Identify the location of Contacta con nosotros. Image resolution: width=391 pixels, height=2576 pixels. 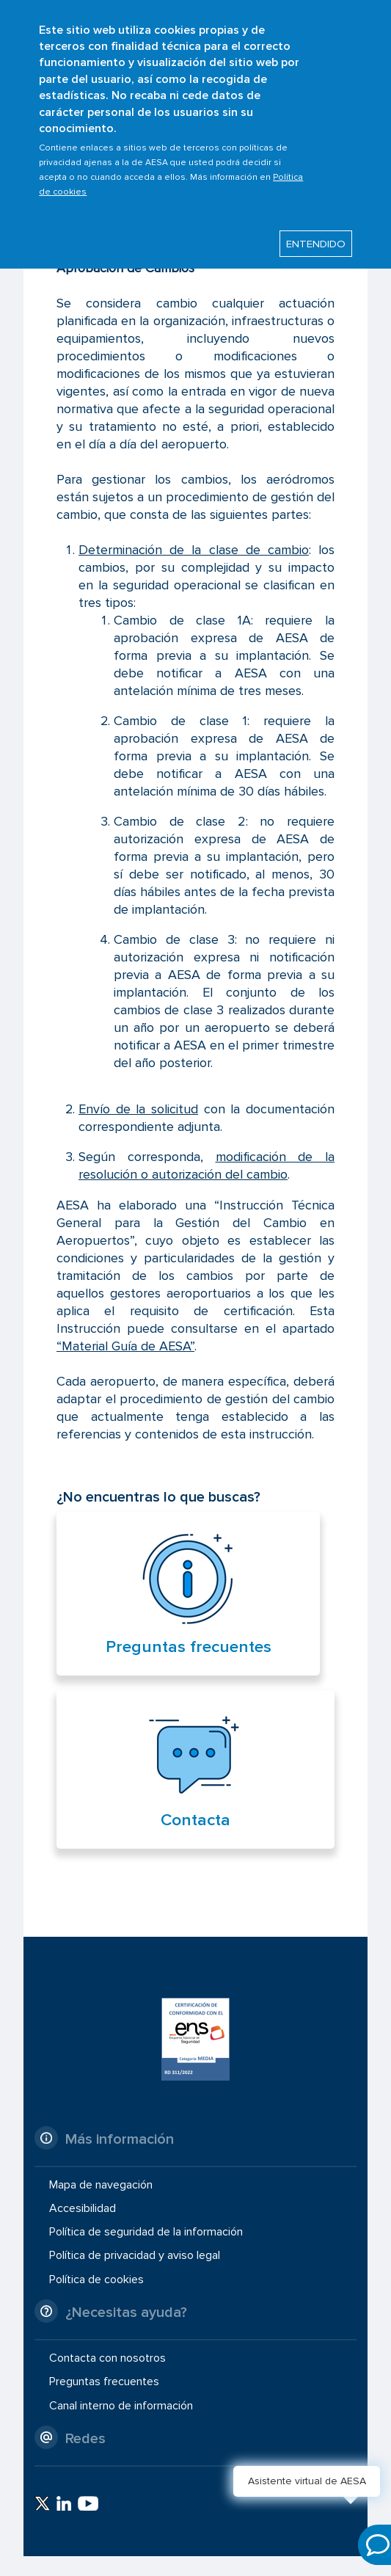
(107, 2358).